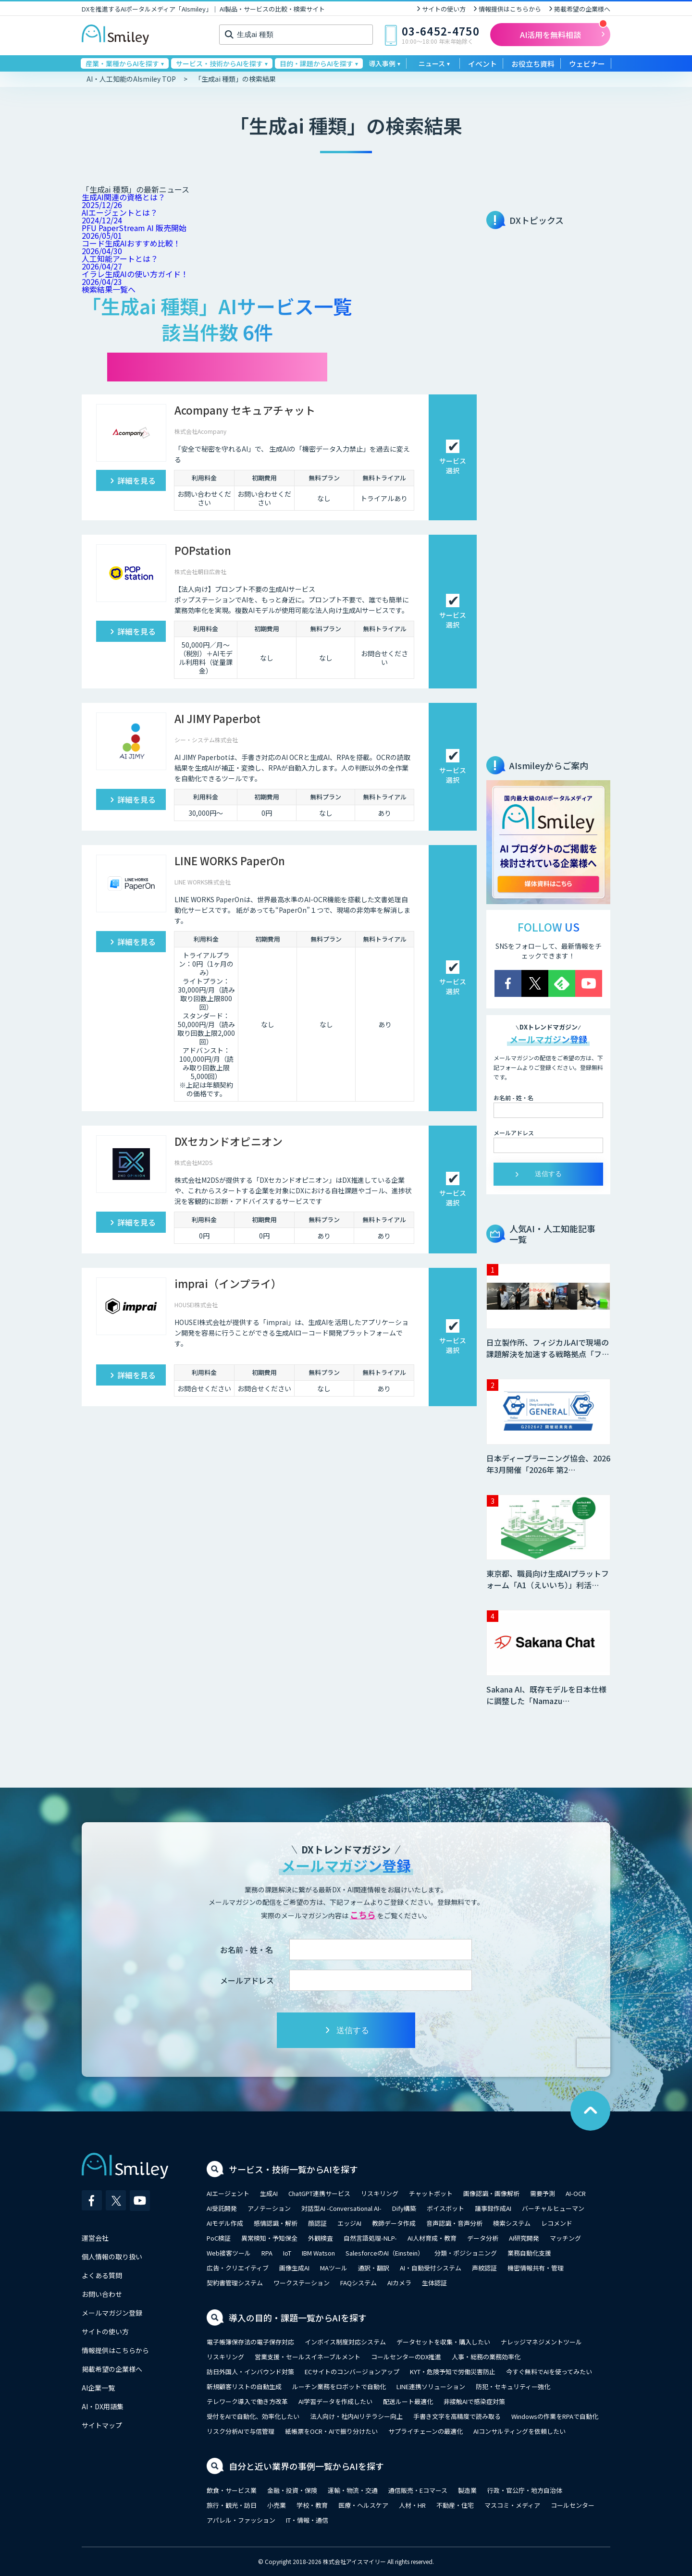  What do you see at coordinates (406, 2356) in the screenshot?
I see `コールセンターのDX推進` at bounding box center [406, 2356].